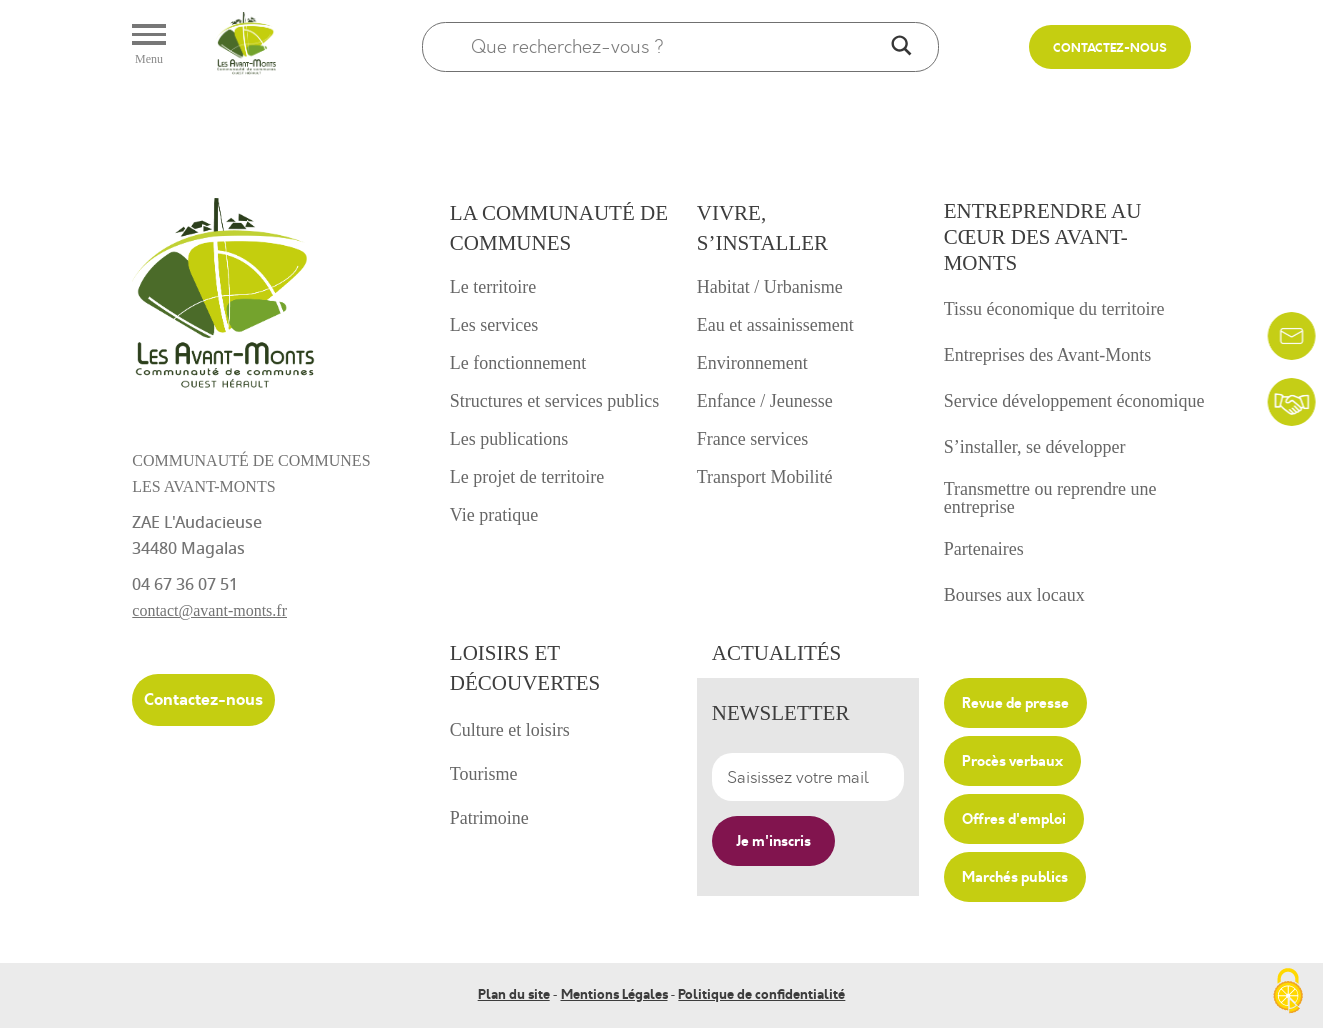 The height and width of the screenshot is (1028, 1323). Describe the element at coordinates (676, 47) in the screenshot. I see `[Search input]` at that location.